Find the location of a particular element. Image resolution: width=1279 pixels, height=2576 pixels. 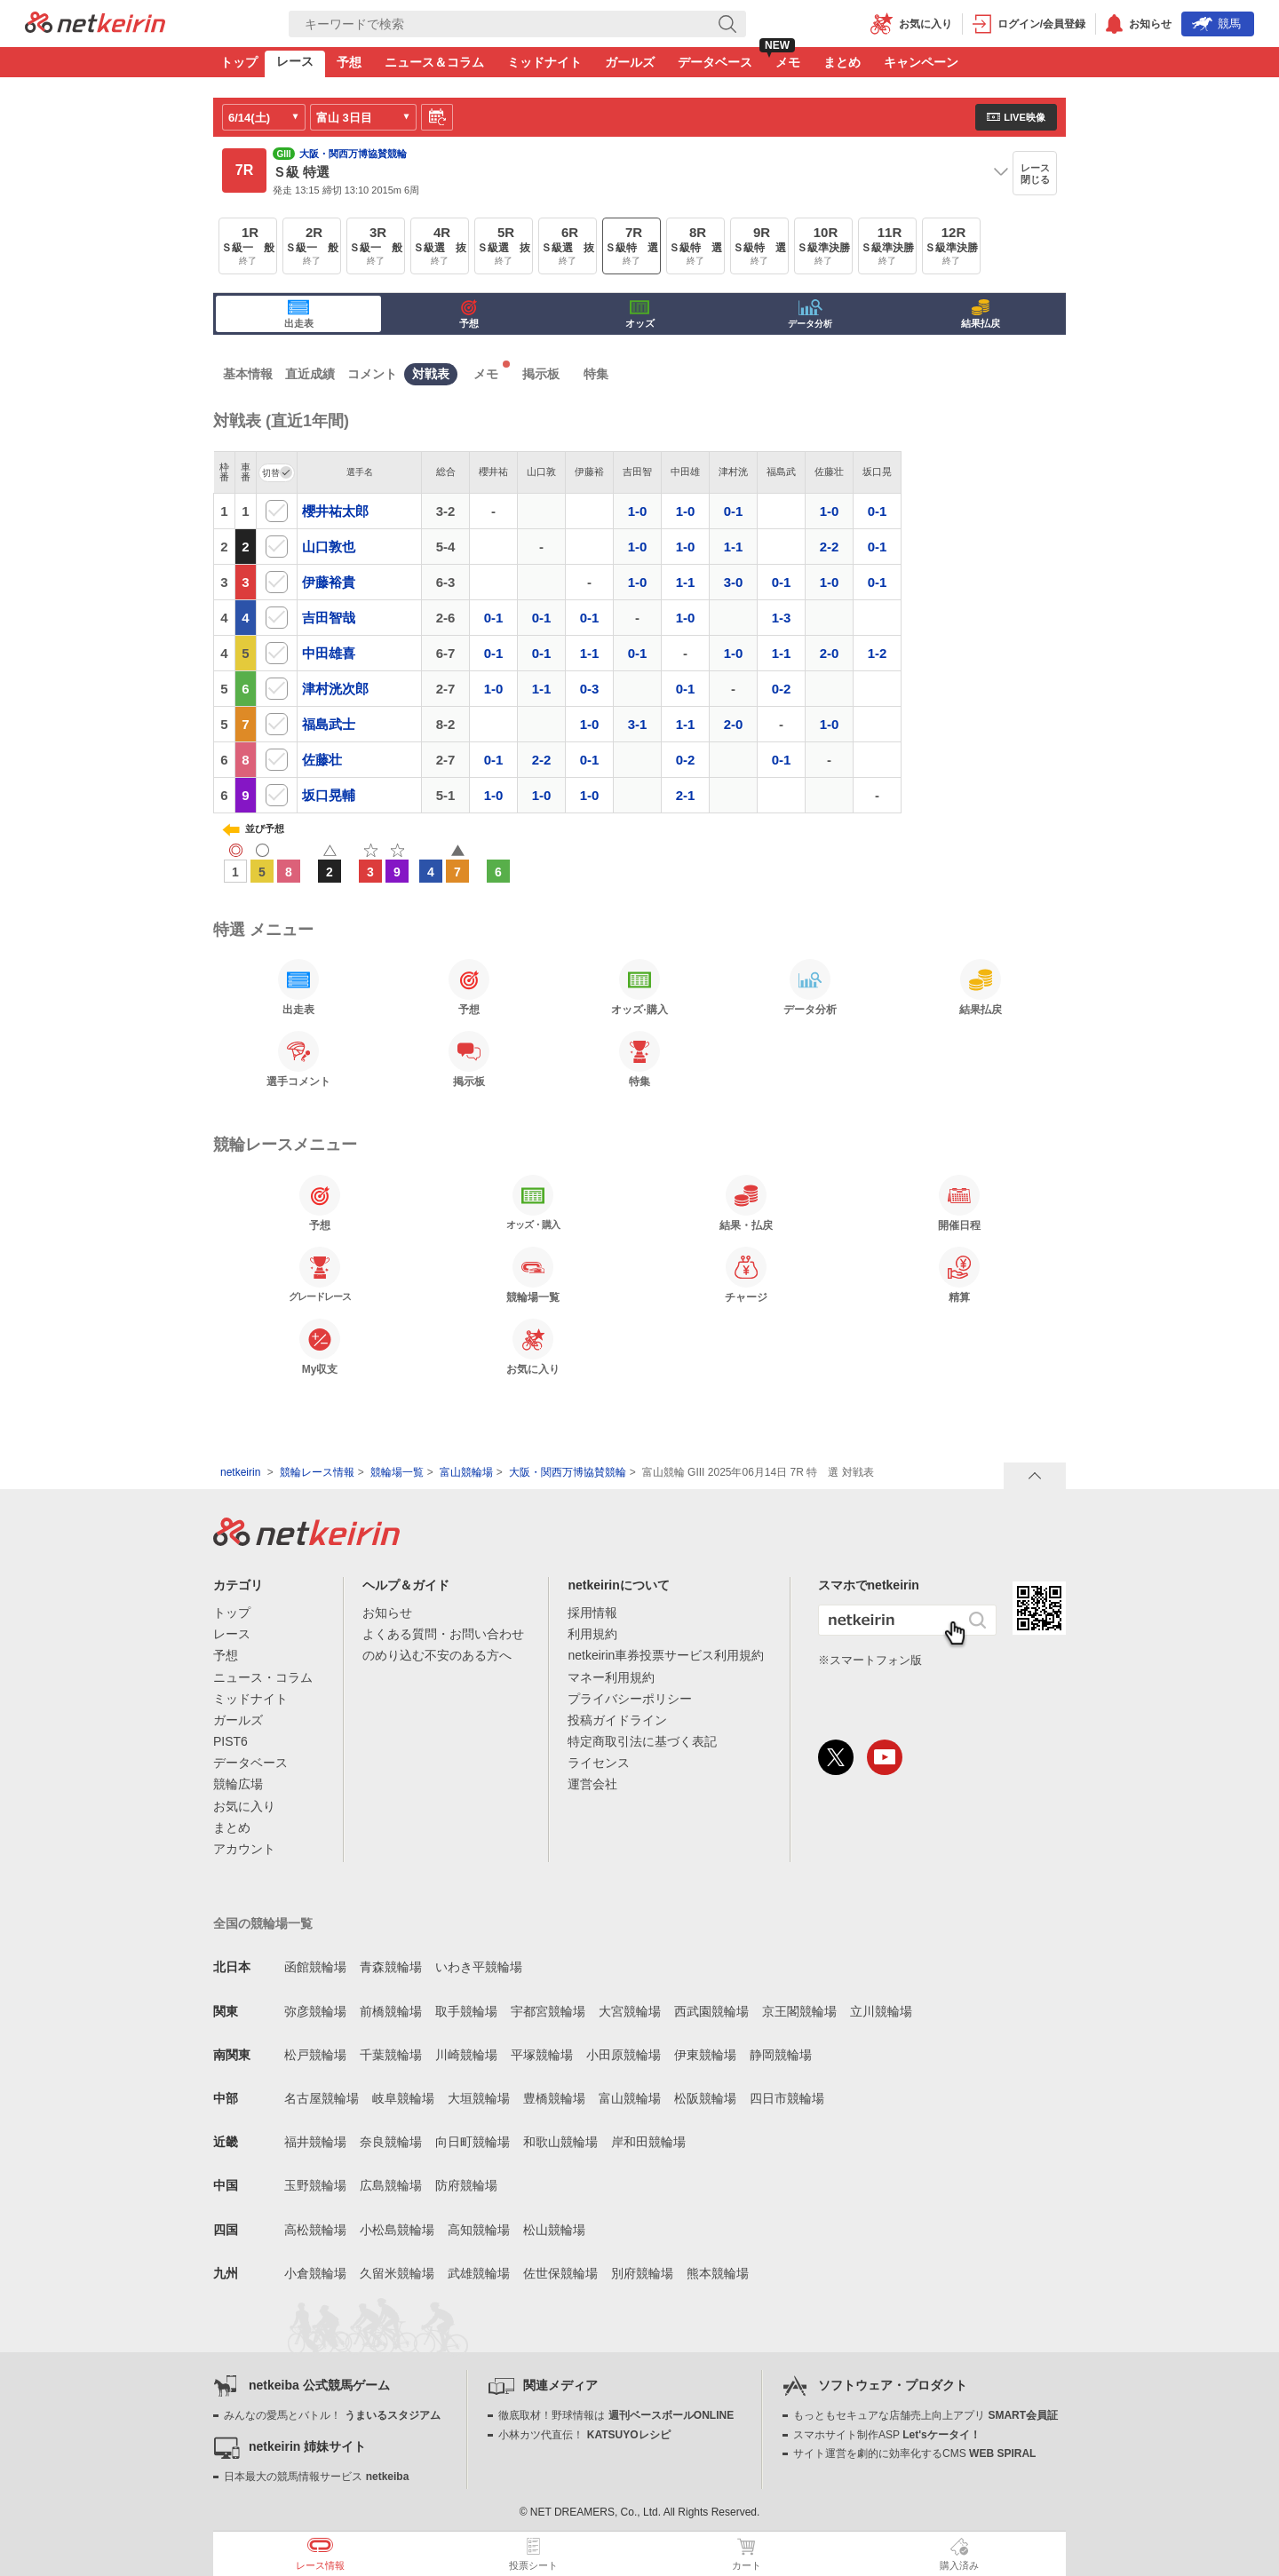

トップ is located at coordinates (239, 62).